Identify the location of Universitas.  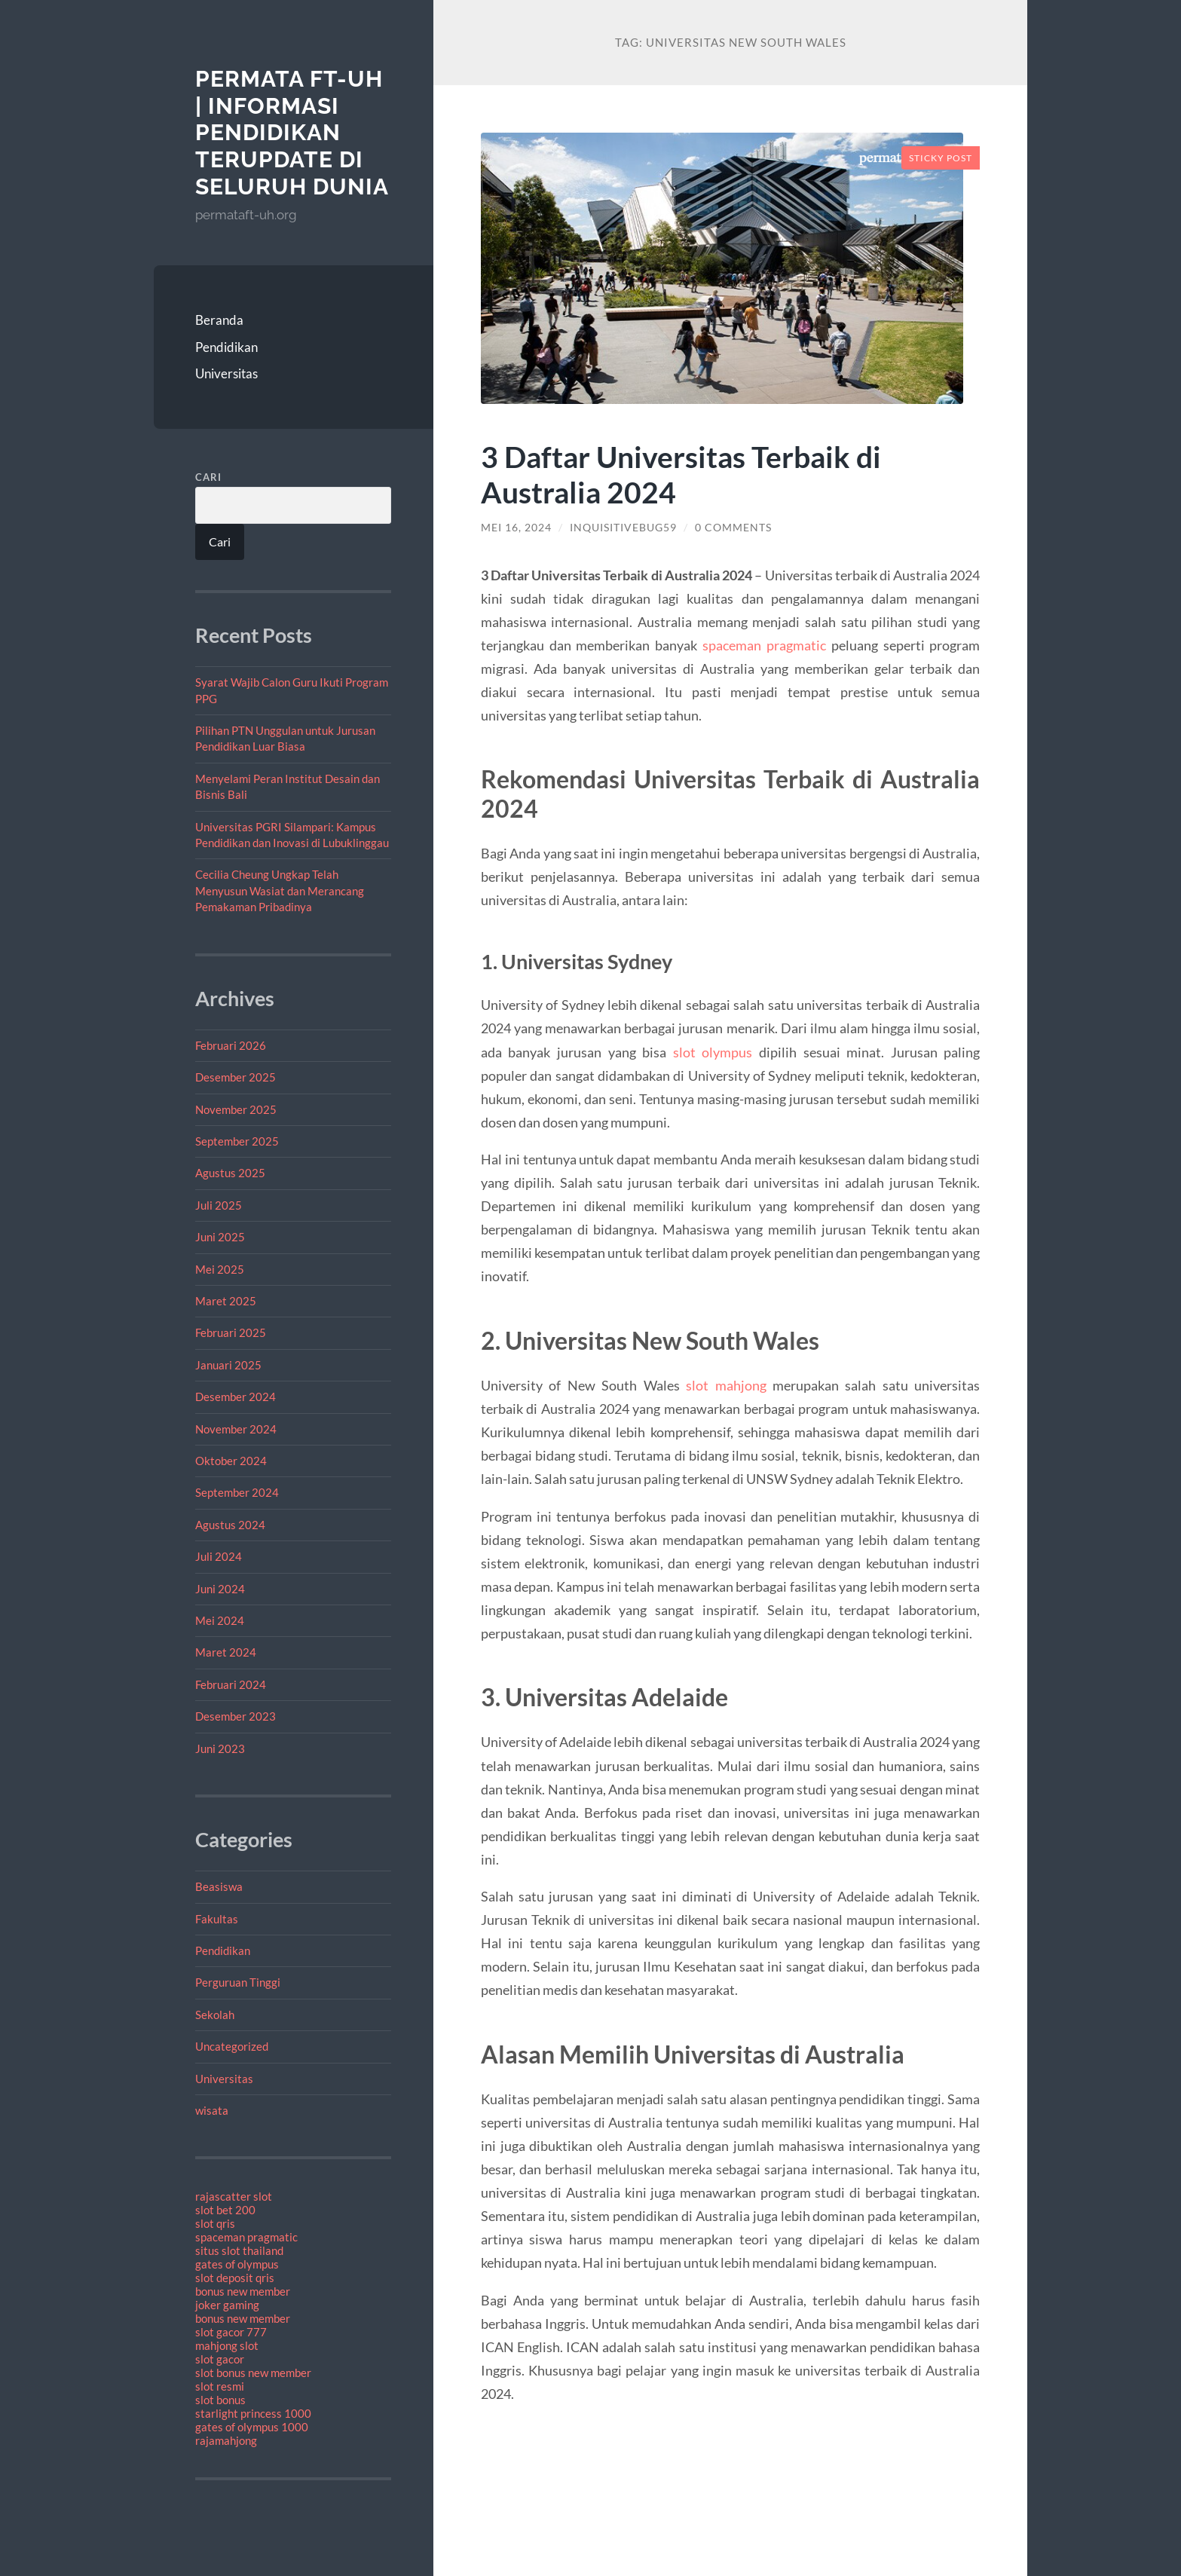
(226, 373).